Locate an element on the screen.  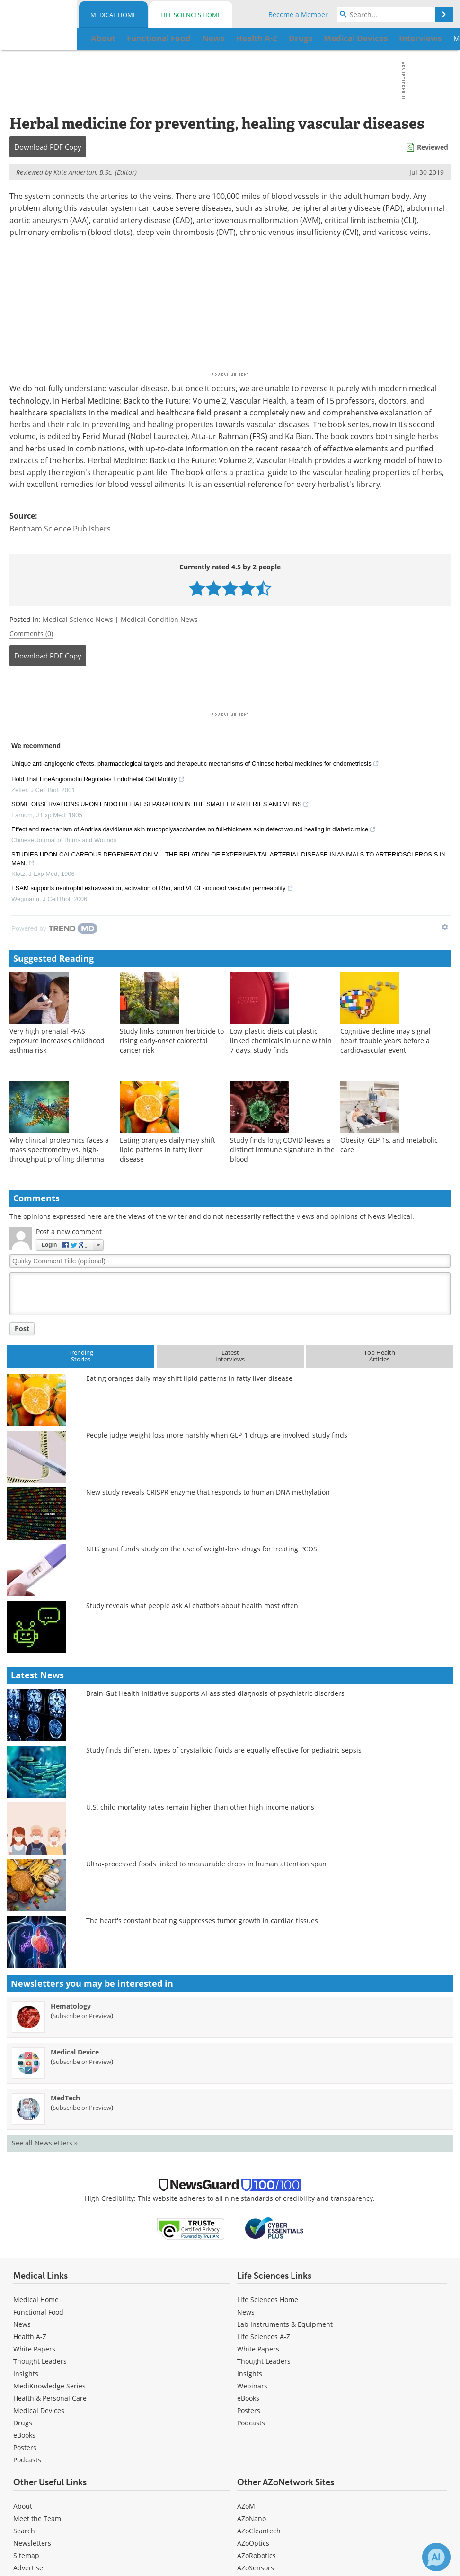
Hold That LineAngiomotin Regulates Endothelial Cell Motility is located at coordinates (98, 780).